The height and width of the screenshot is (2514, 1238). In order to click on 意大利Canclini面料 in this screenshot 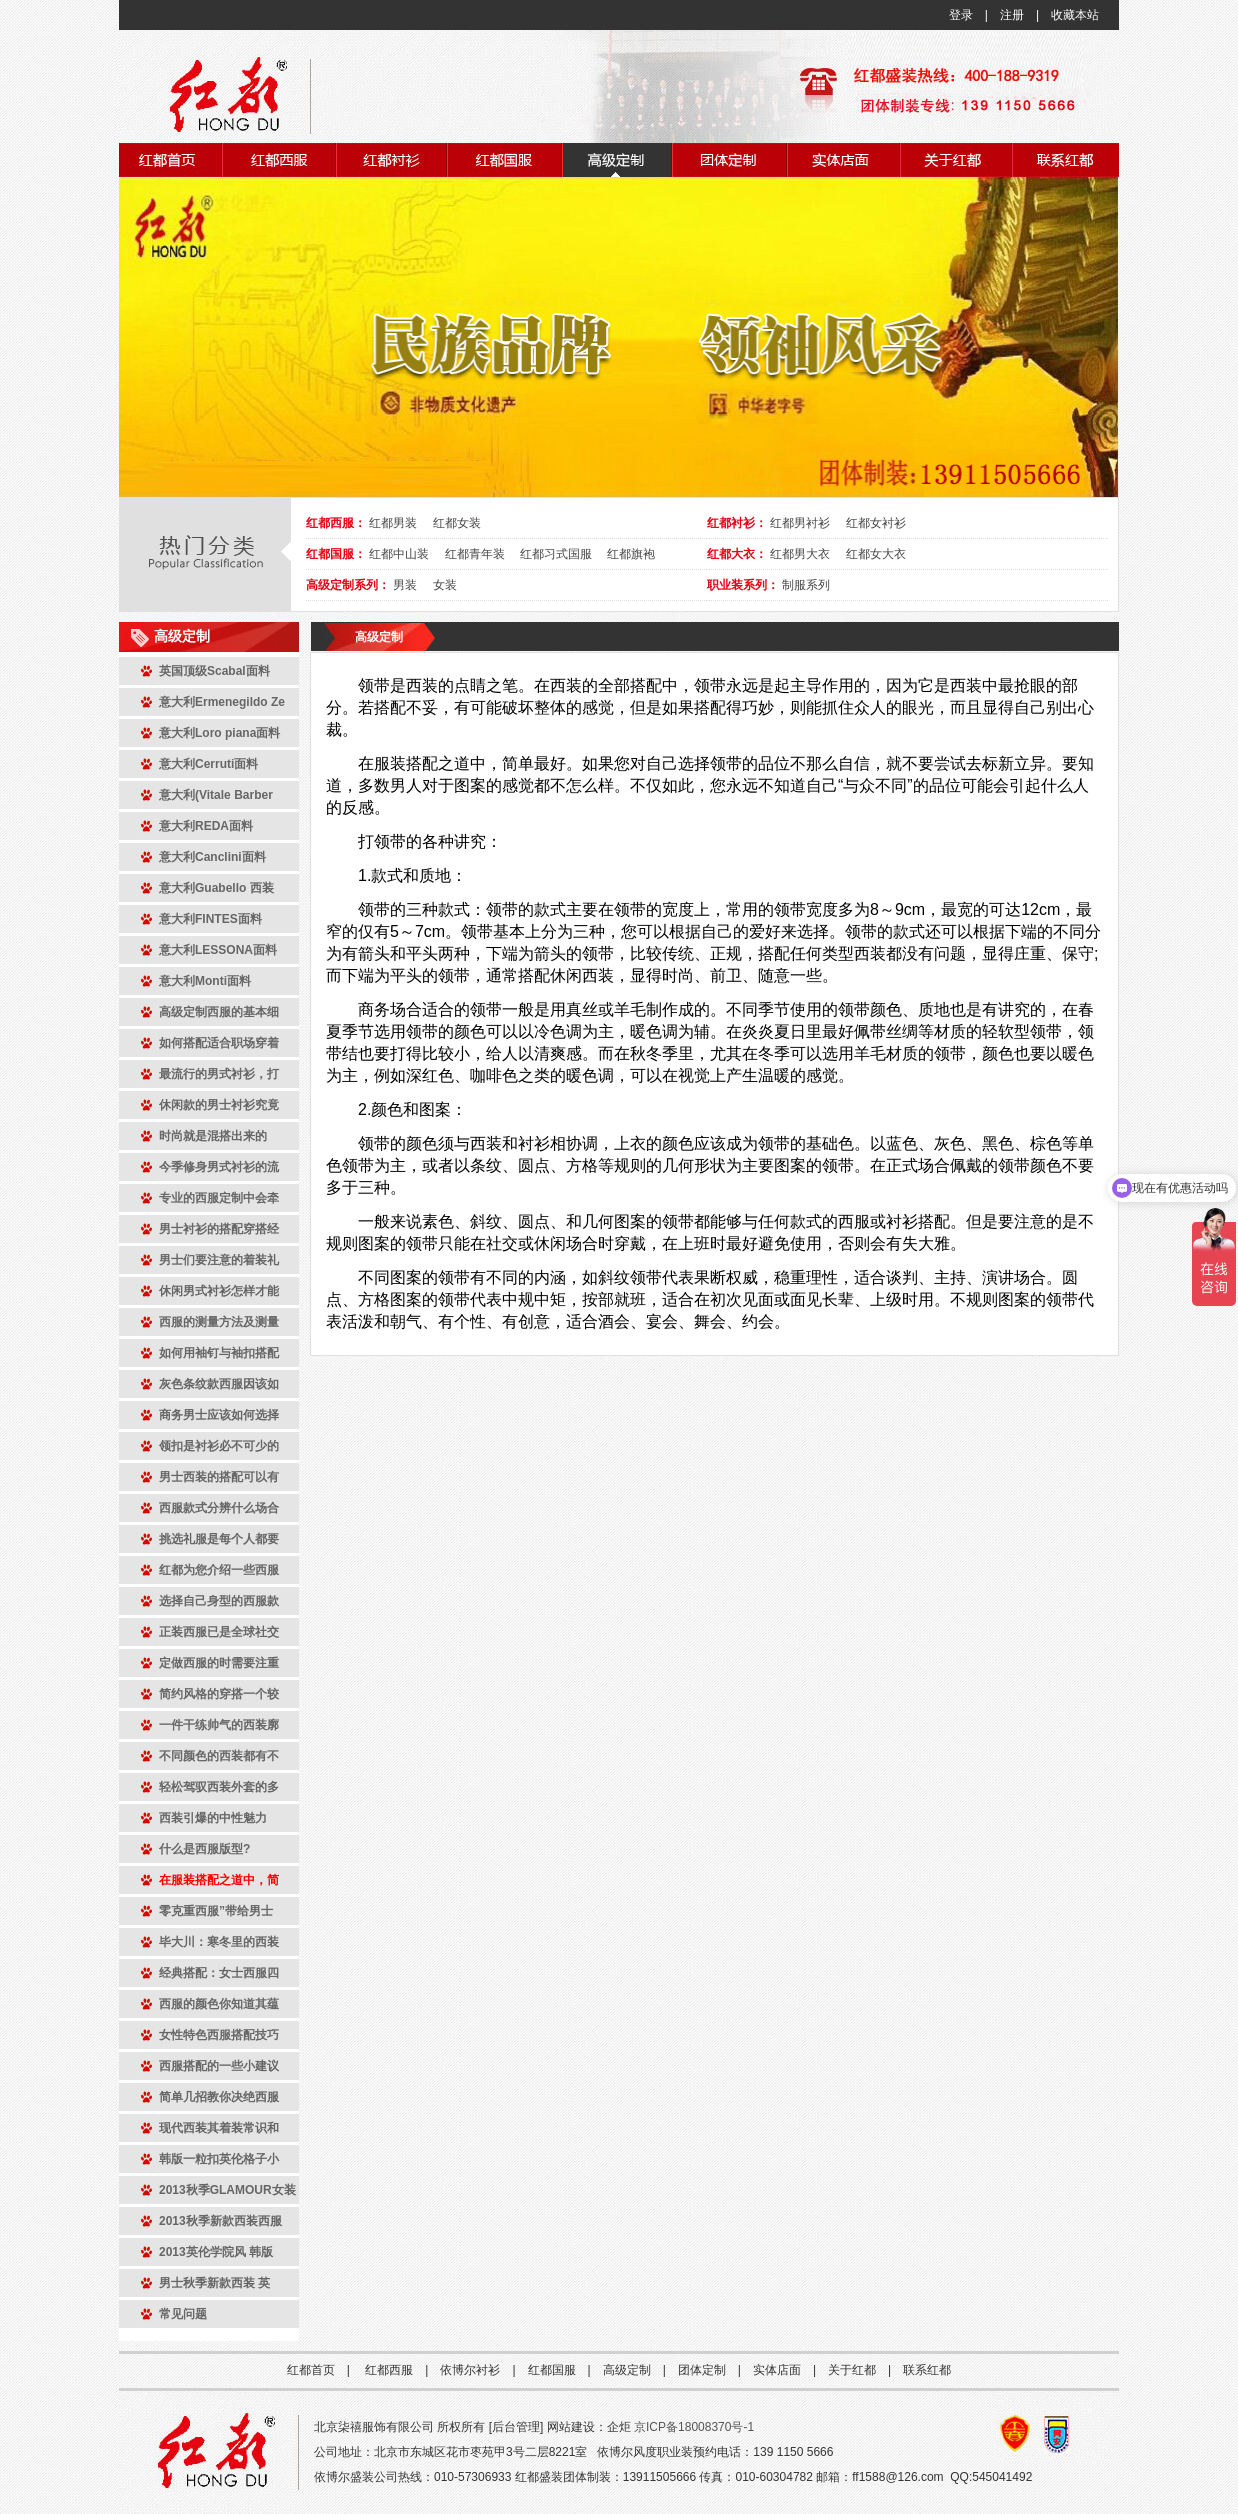, I will do `click(212, 857)`.